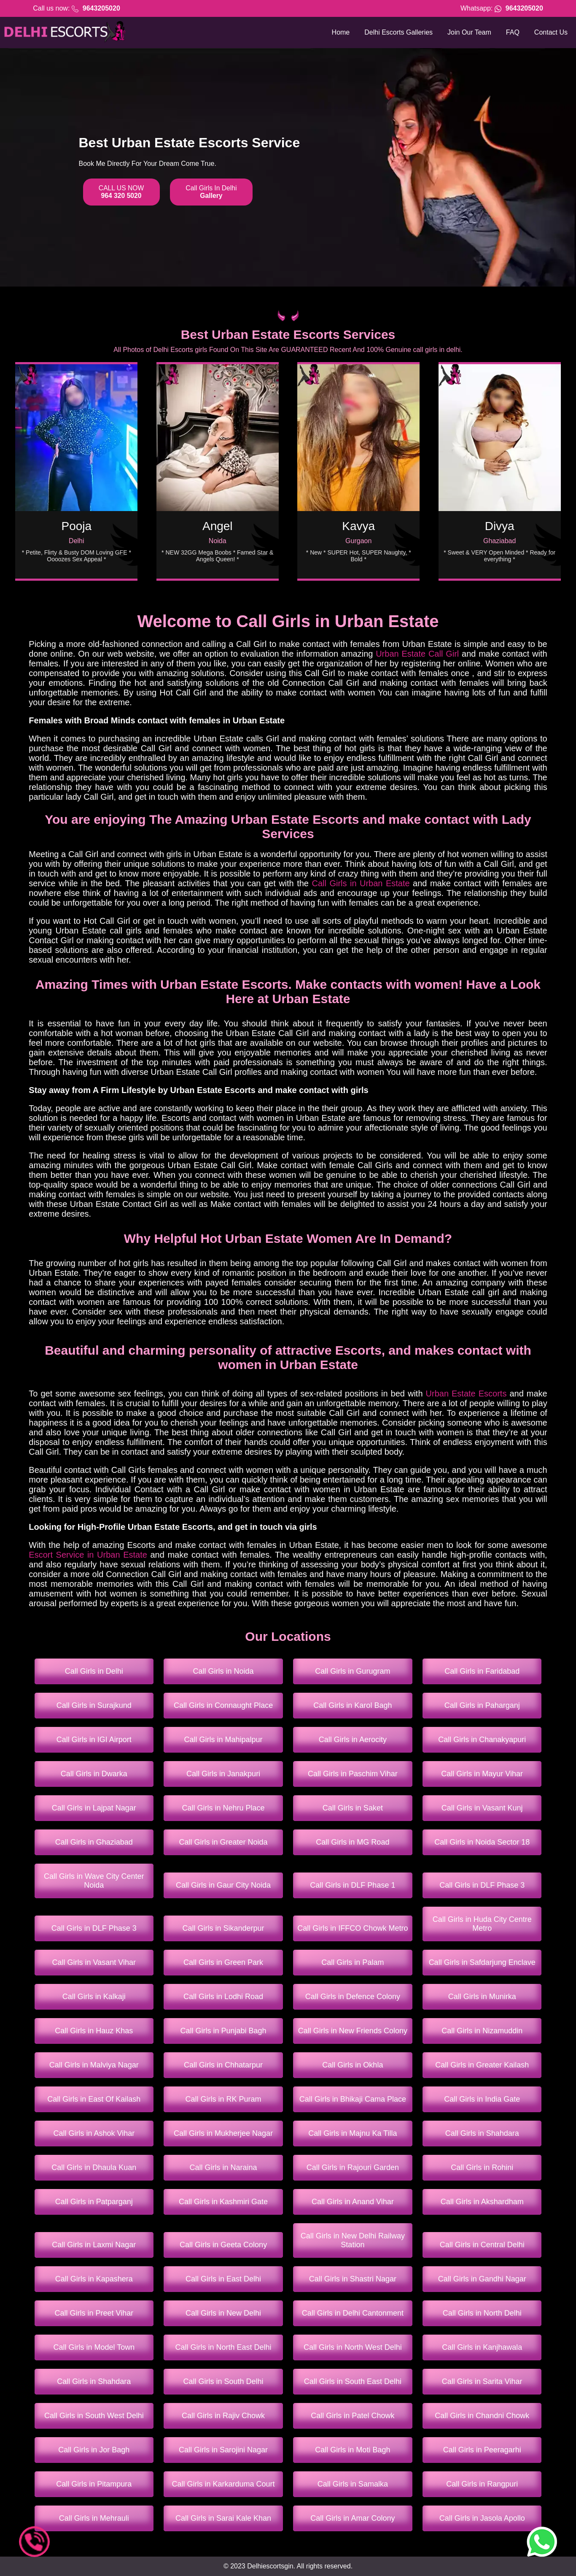 The height and width of the screenshot is (2576, 576). I want to click on Call Girls in Faridabad, so click(481, 1671).